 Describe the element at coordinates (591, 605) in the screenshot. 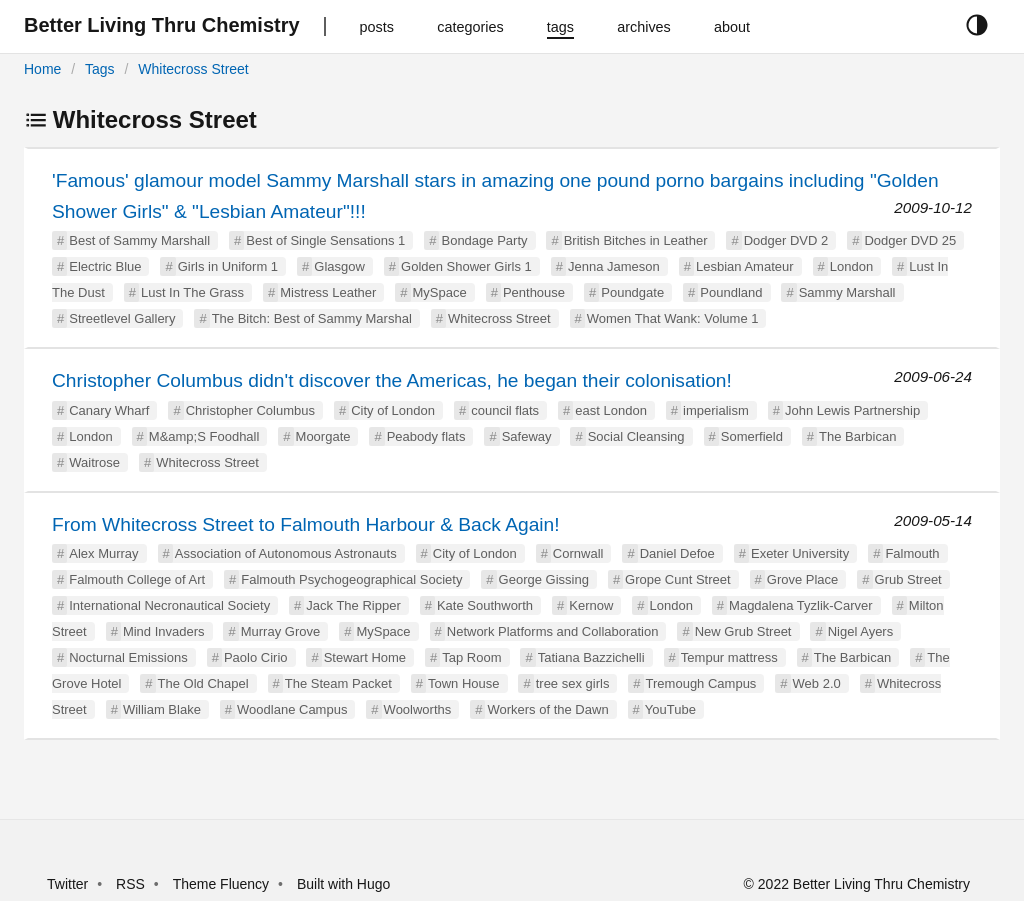

I see `Kernow` at that location.